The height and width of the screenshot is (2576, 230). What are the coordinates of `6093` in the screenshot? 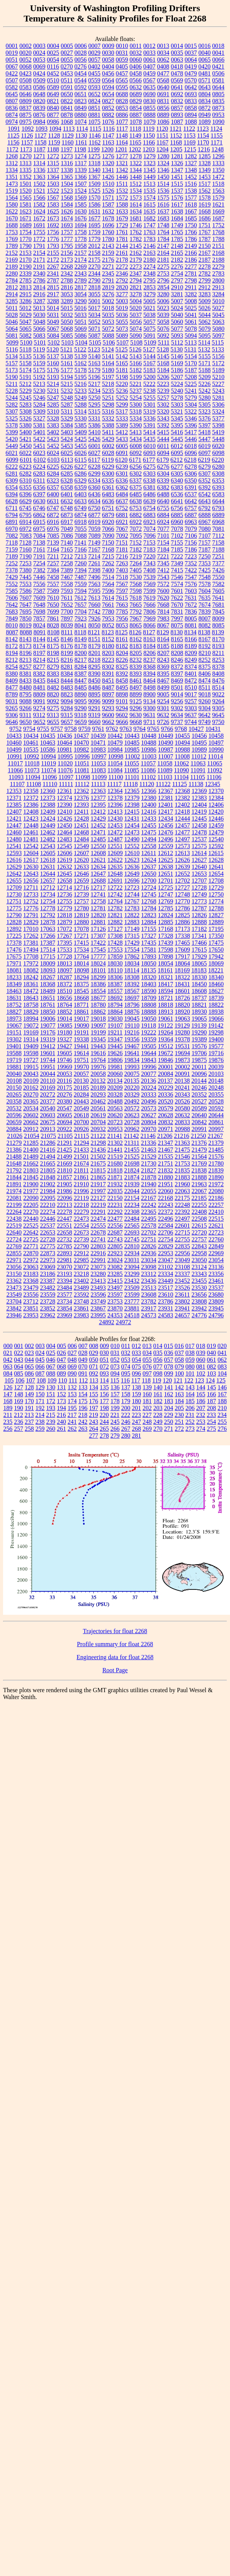 It's located at (150, 453).